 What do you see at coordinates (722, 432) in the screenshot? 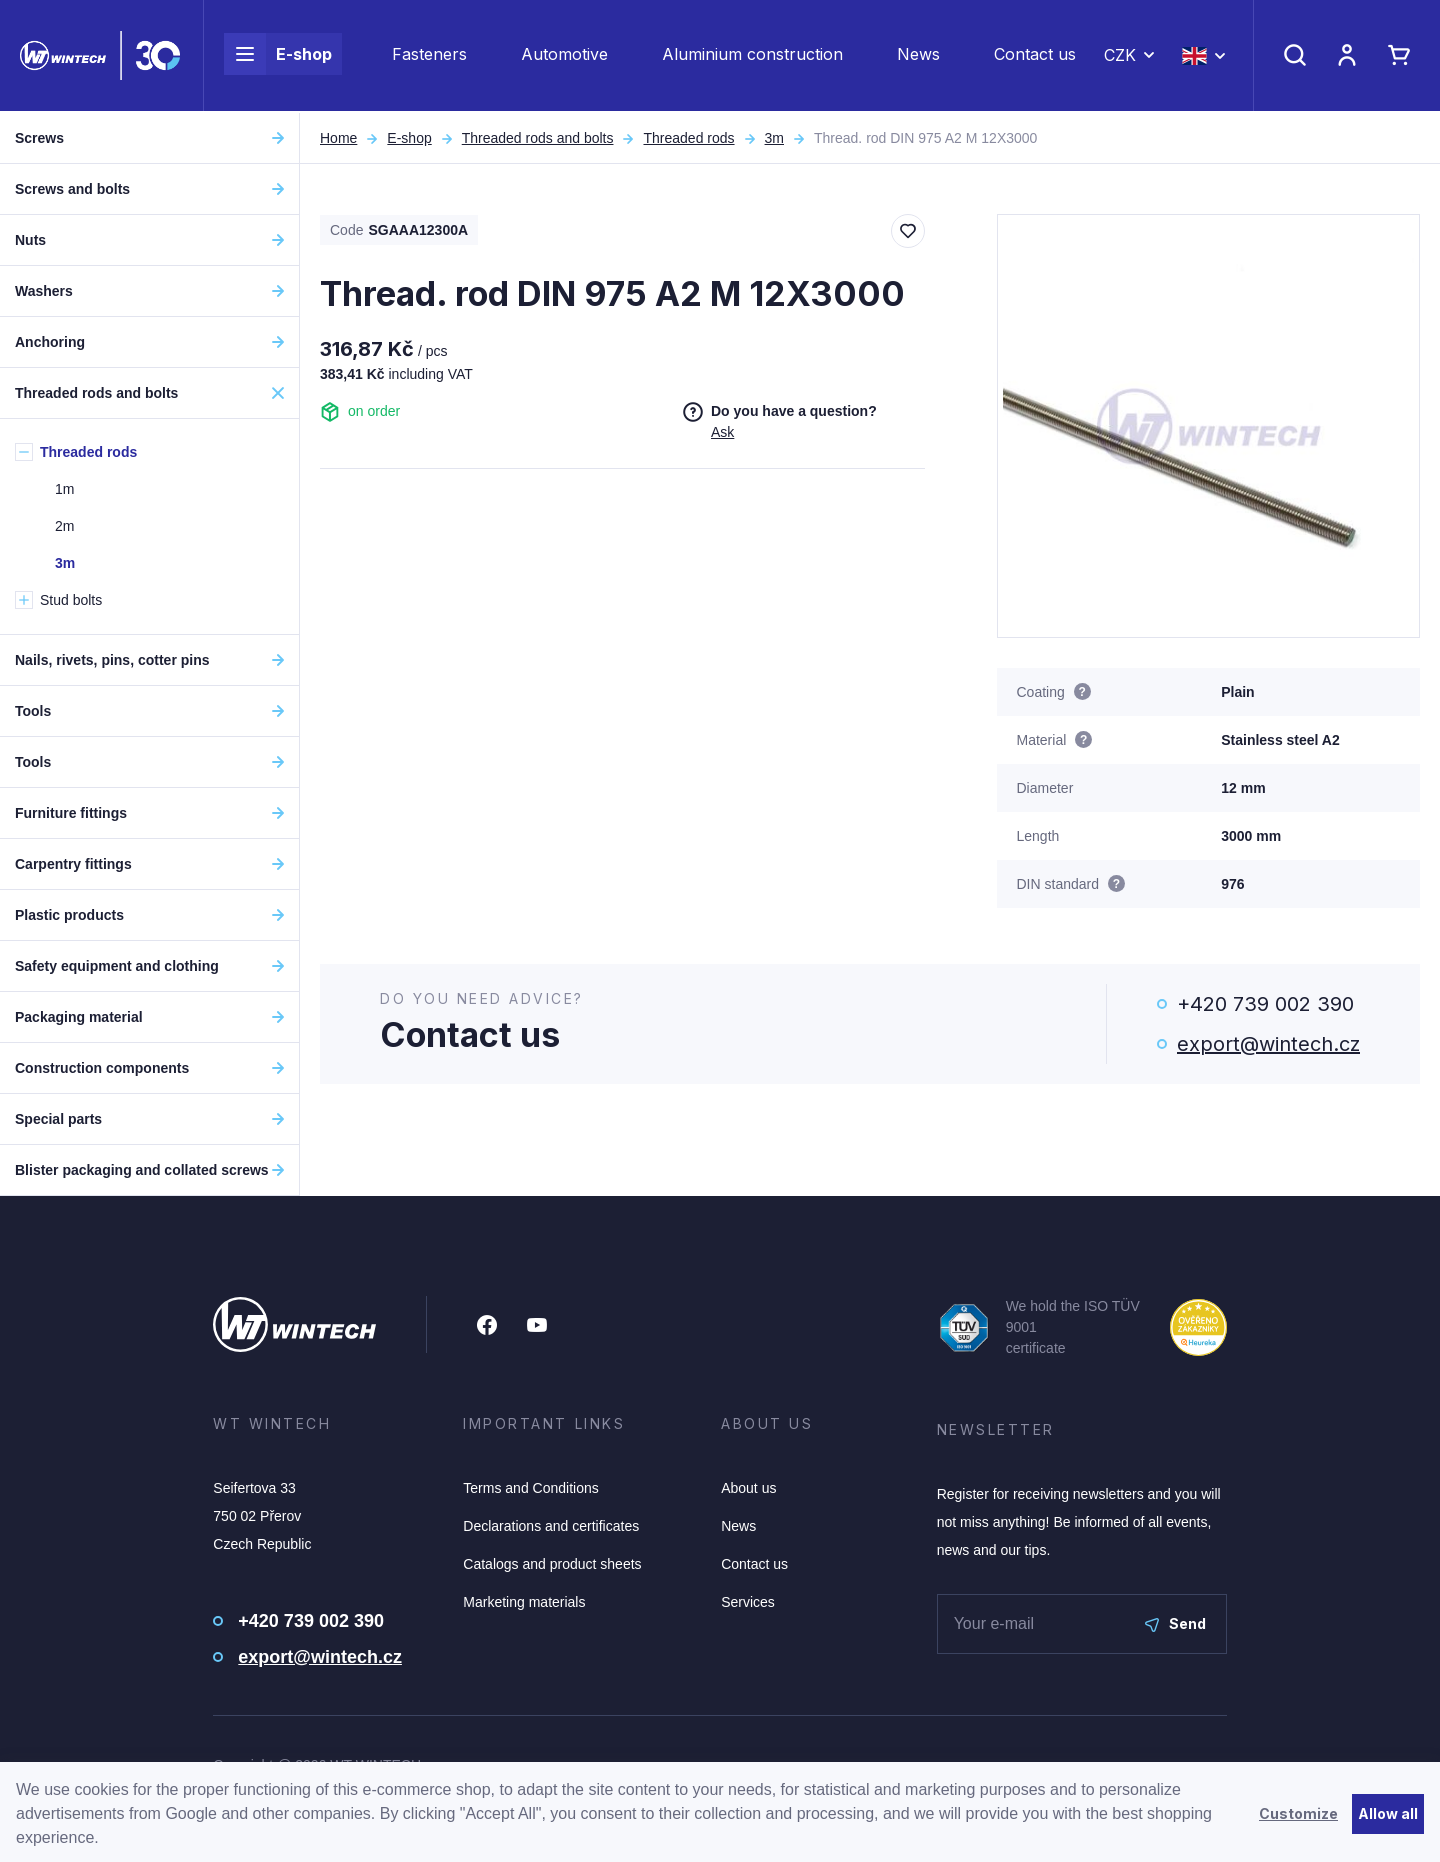
I see `Ask` at bounding box center [722, 432].